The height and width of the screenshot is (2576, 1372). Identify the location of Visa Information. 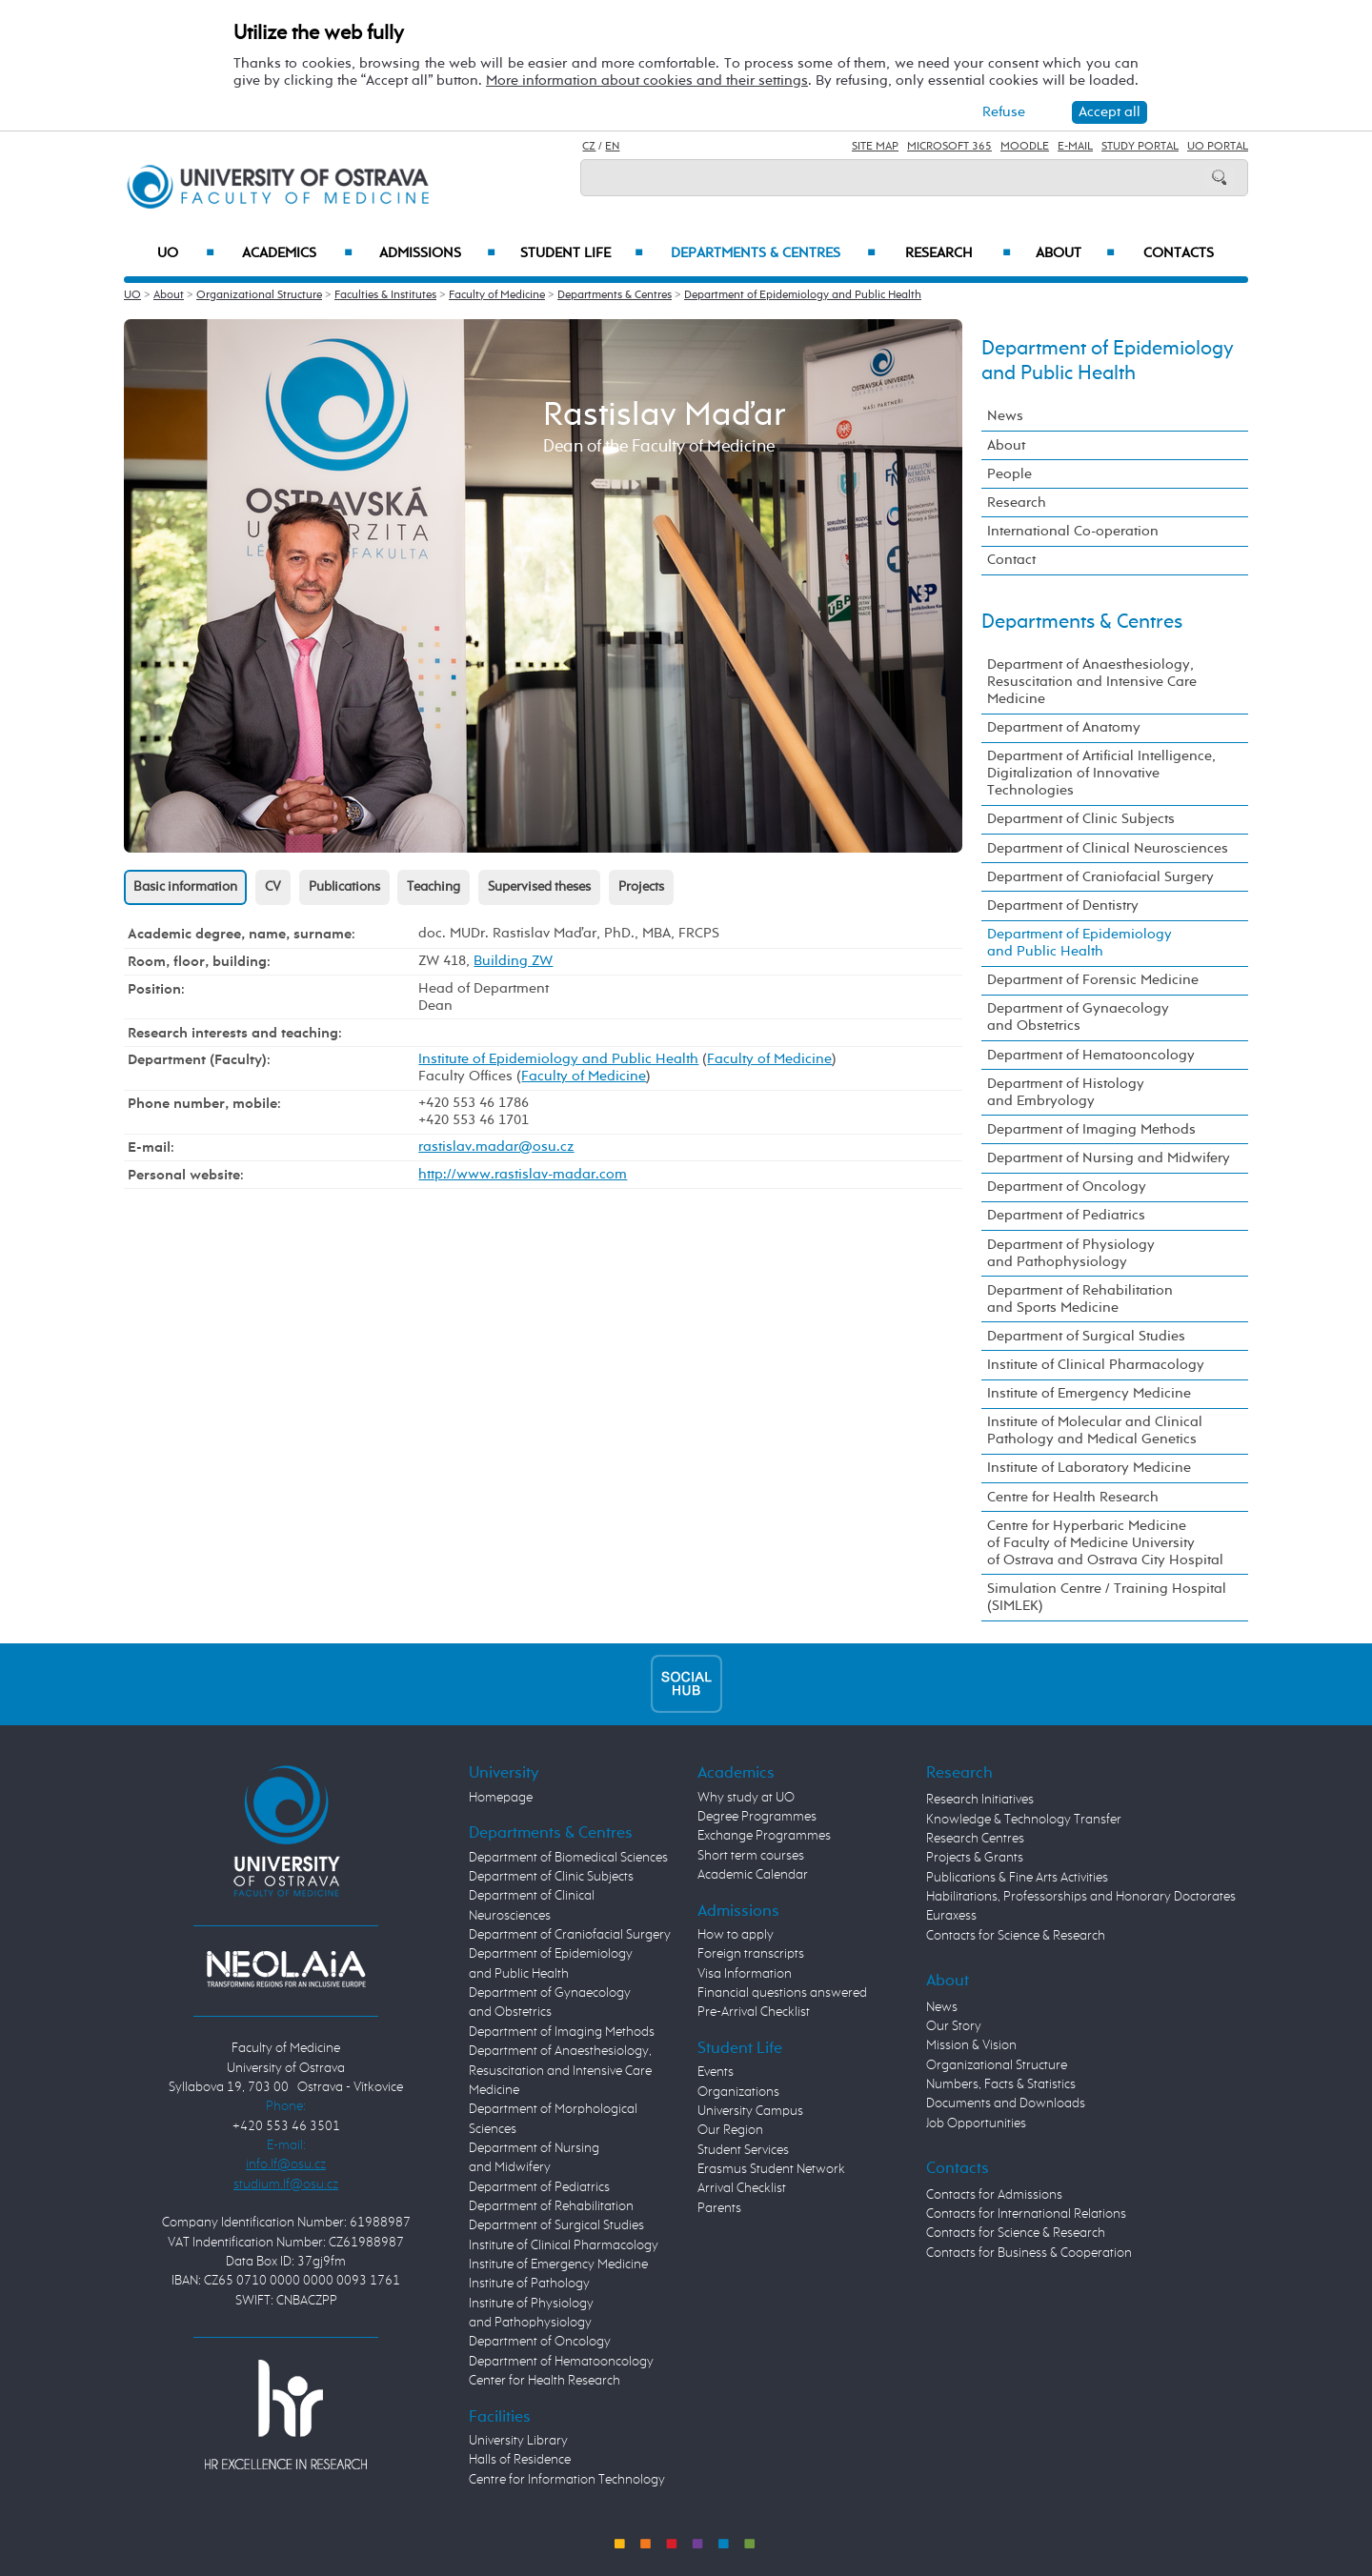
(744, 1974).